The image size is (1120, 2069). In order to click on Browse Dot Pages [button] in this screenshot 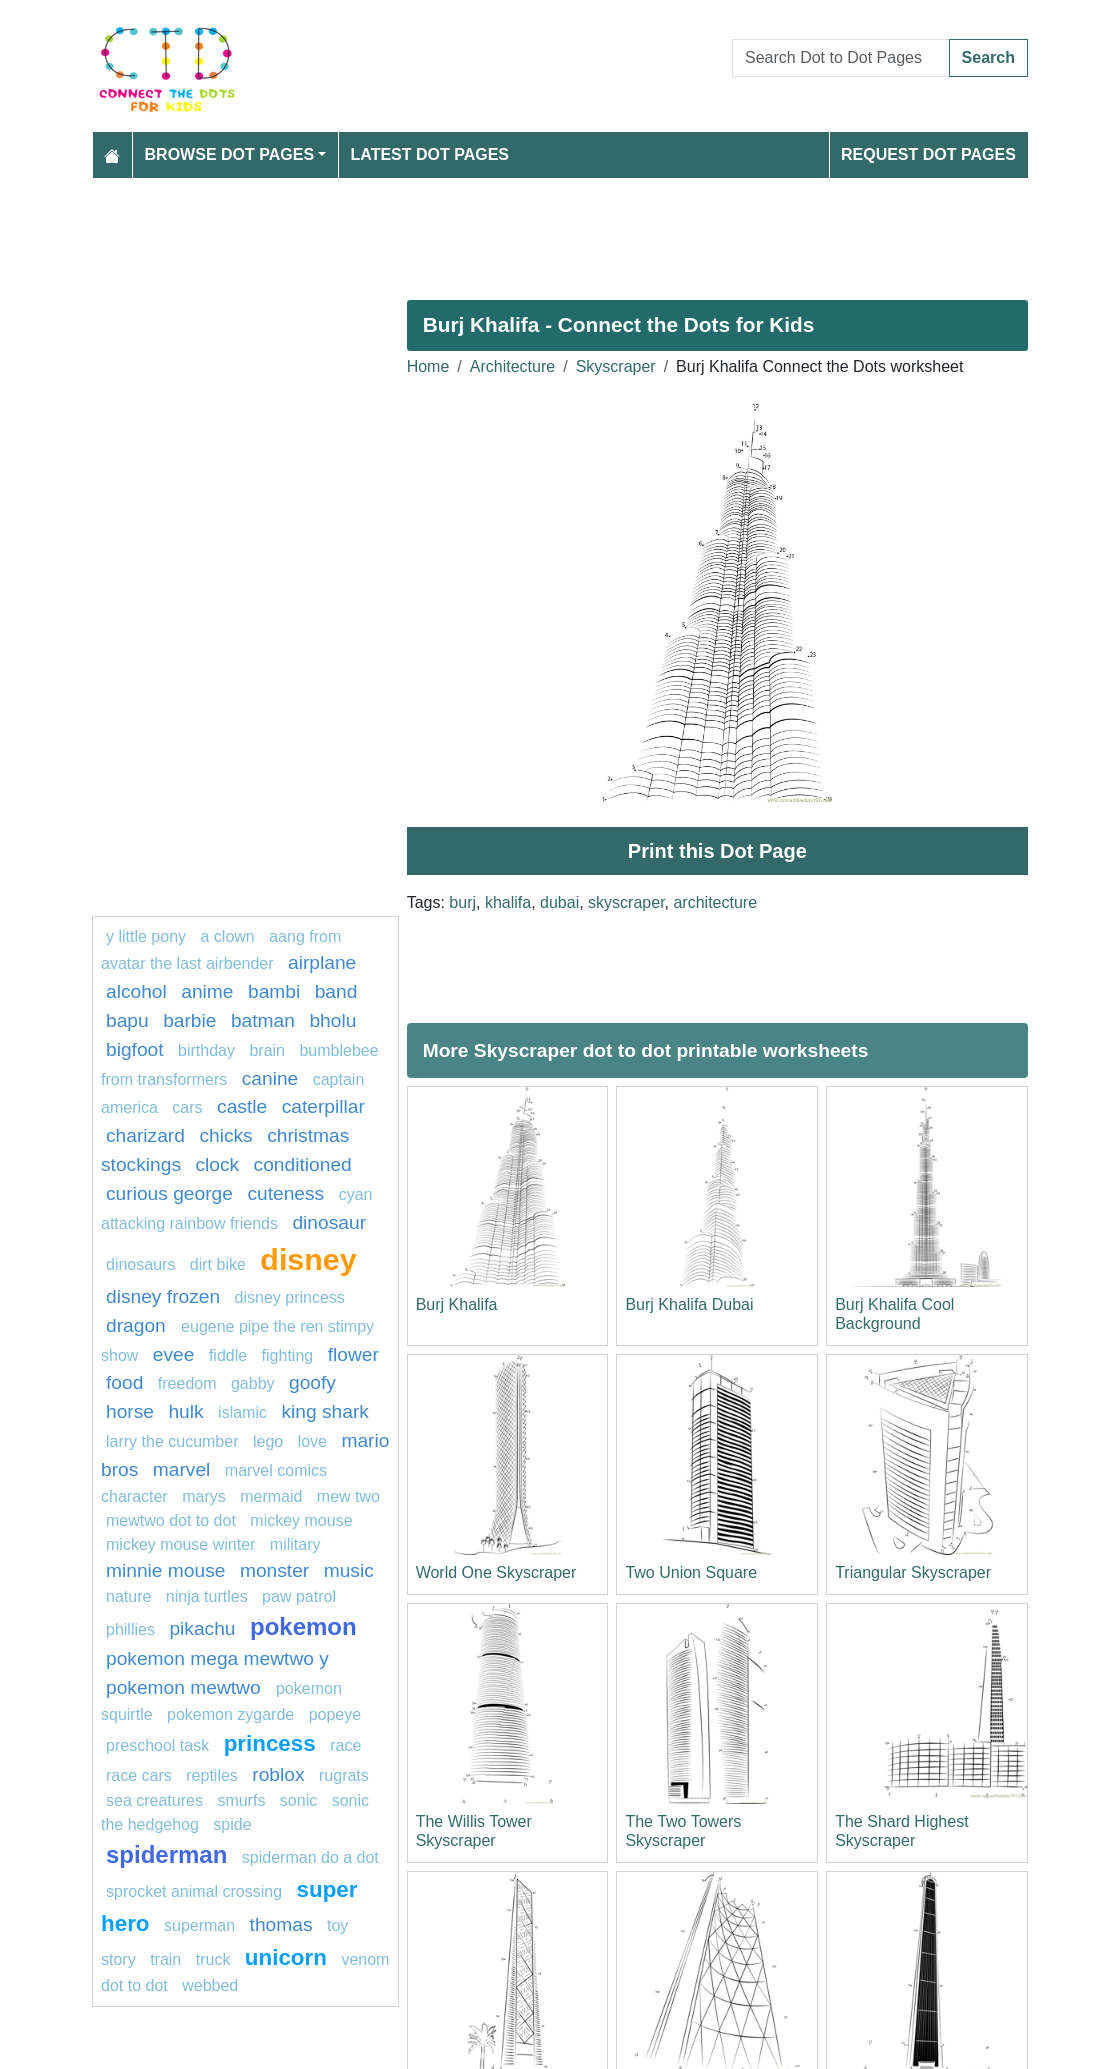, I will do `click(230, 154)`.